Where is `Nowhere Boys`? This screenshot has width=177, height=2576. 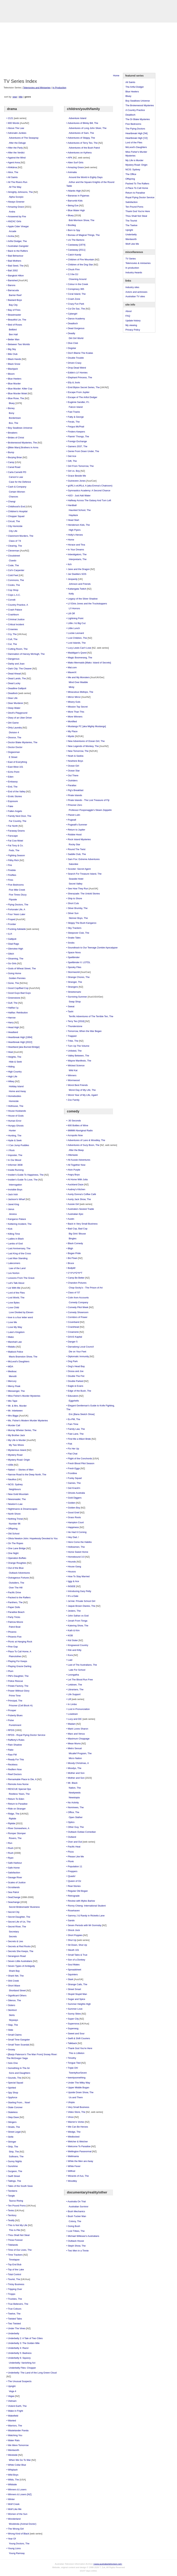
Nowhere Boys is located at coordinates (75, 761).